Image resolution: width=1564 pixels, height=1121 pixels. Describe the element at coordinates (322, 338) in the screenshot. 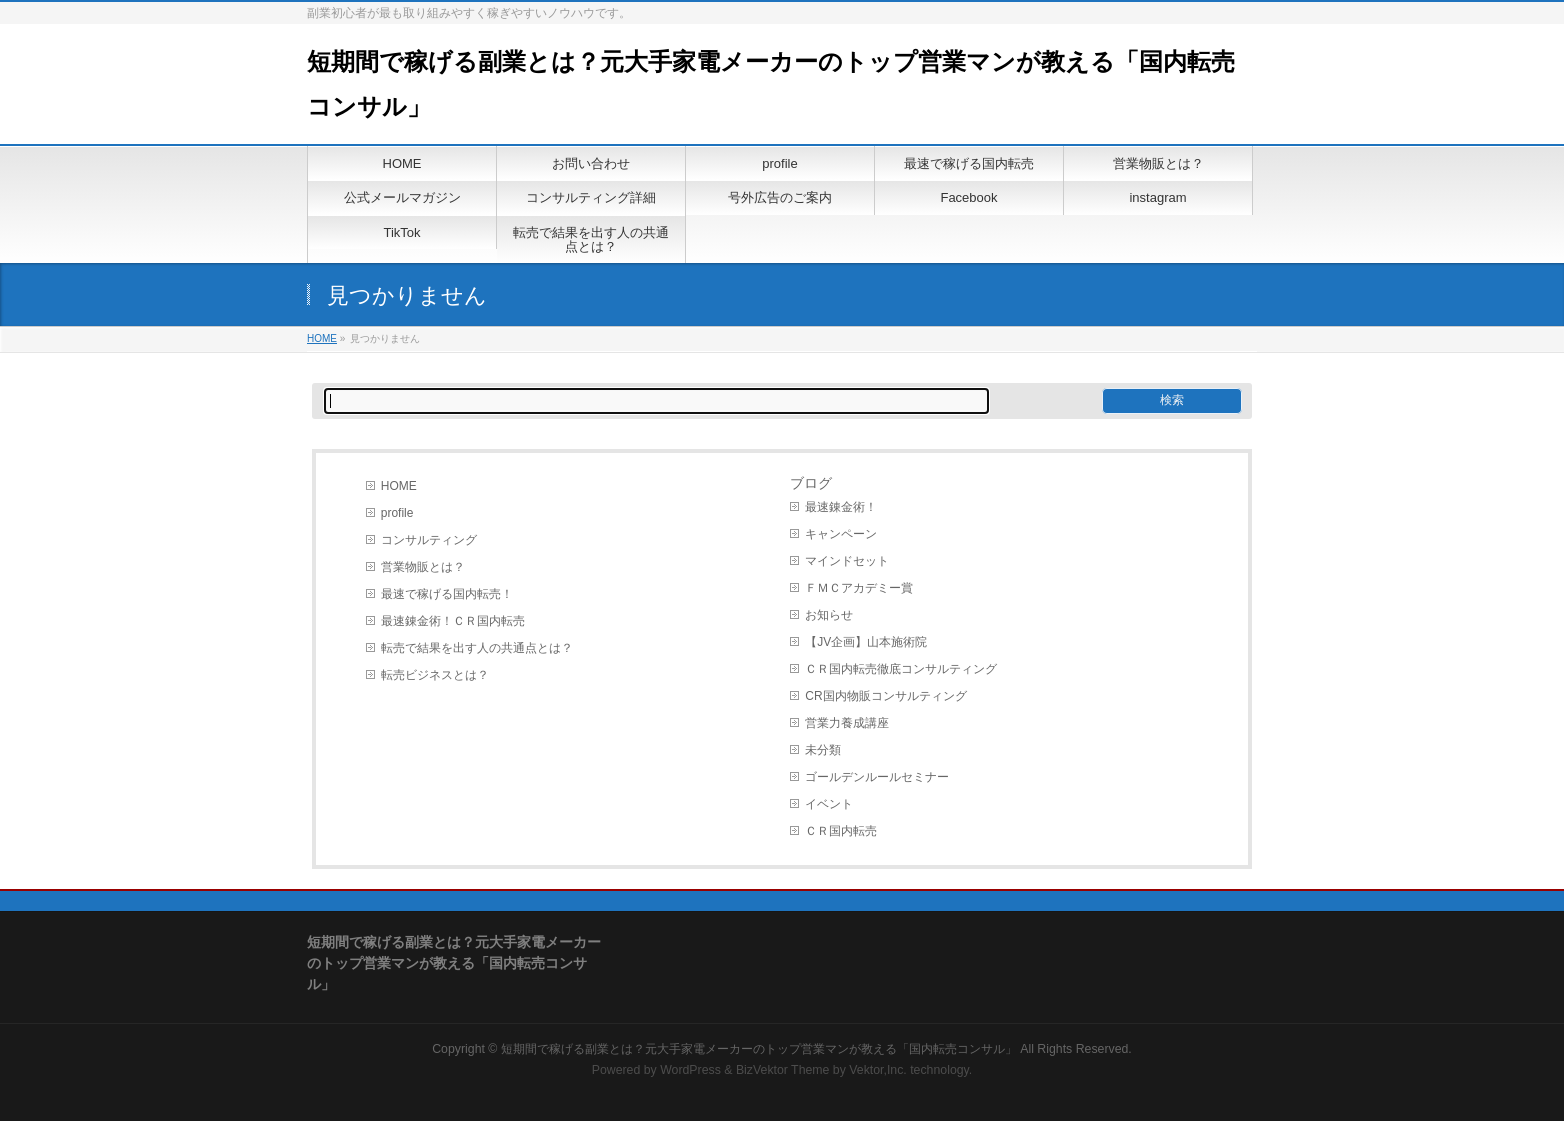

I see `HOME` at that location.